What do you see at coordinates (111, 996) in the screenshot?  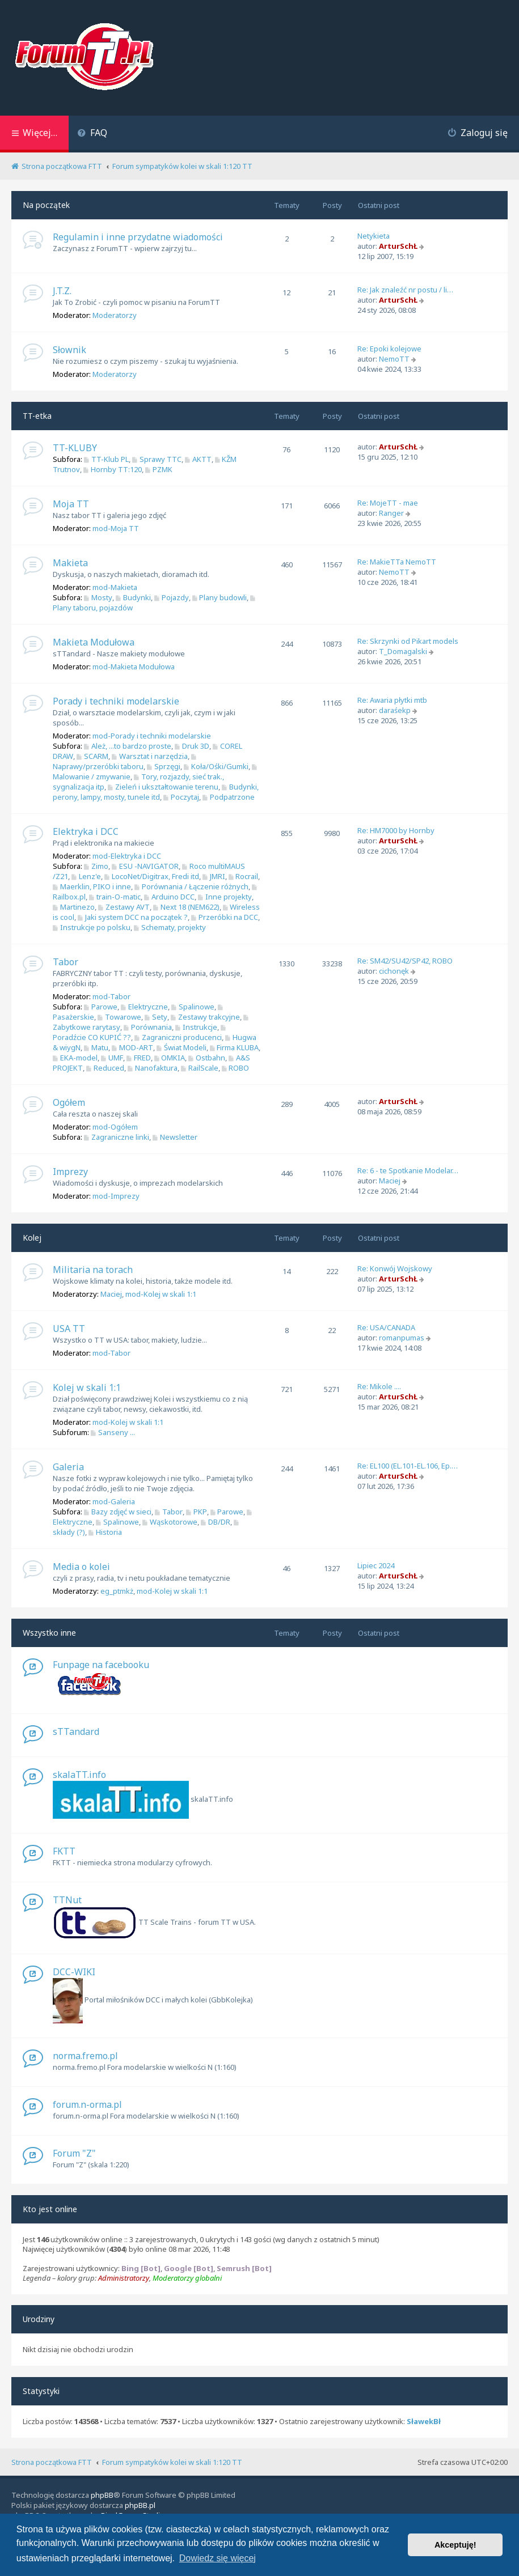 I see `mod-Tabor` at bounding box center [111, 996].